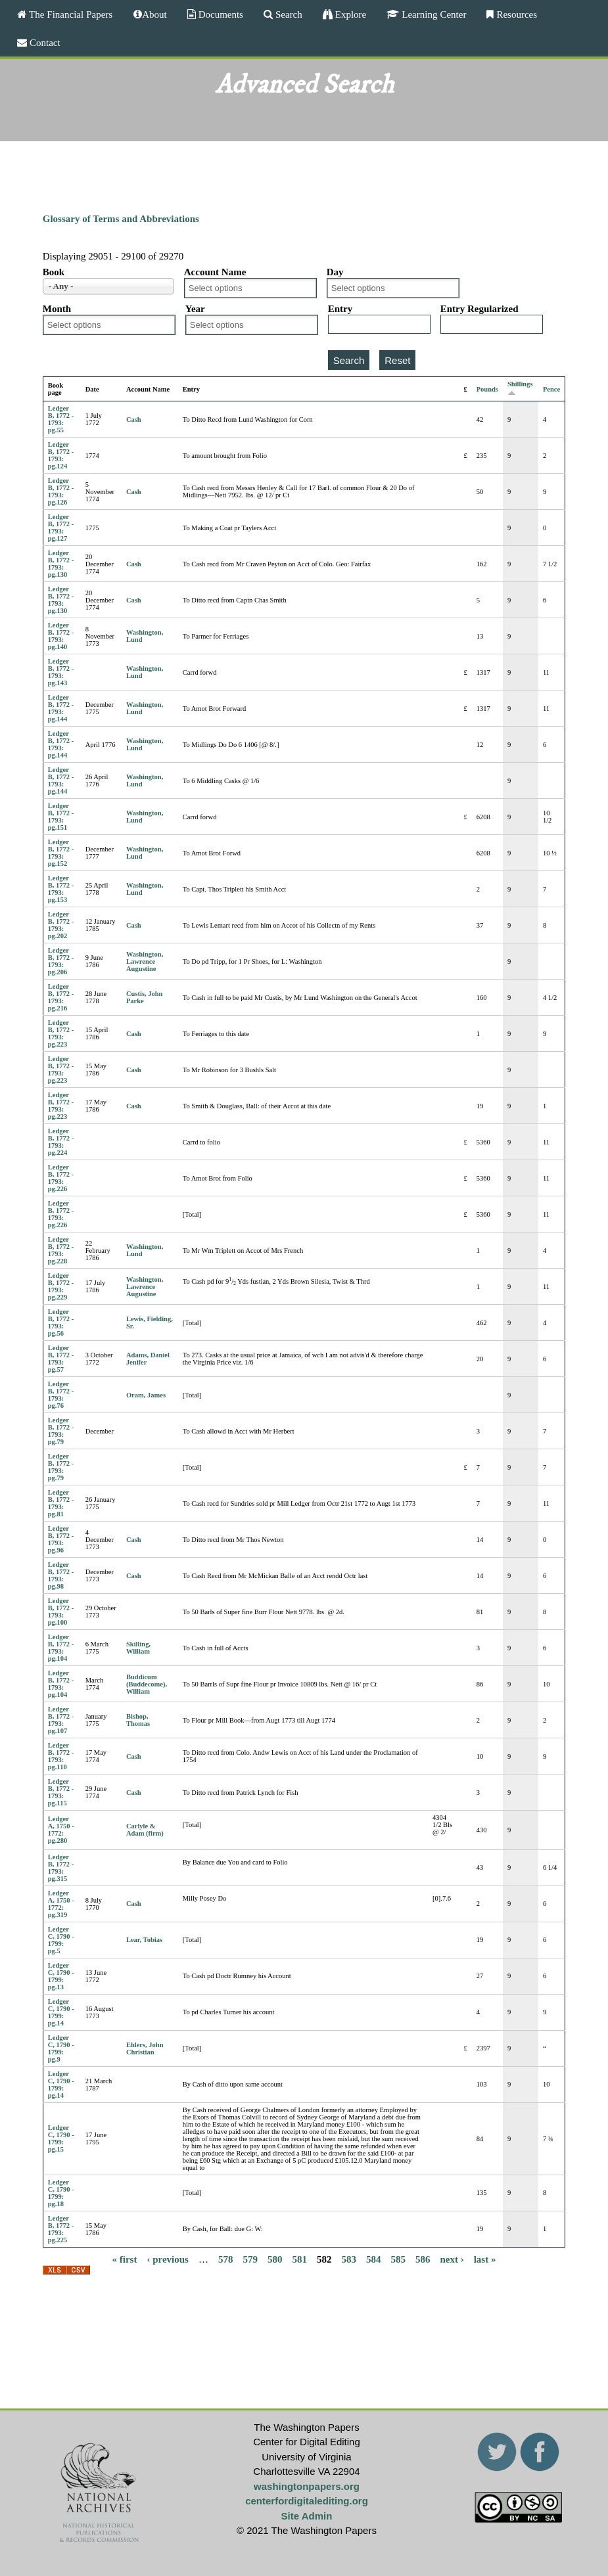 The image size is (608, 2576). I want to click on Entry, so click(340, 309).